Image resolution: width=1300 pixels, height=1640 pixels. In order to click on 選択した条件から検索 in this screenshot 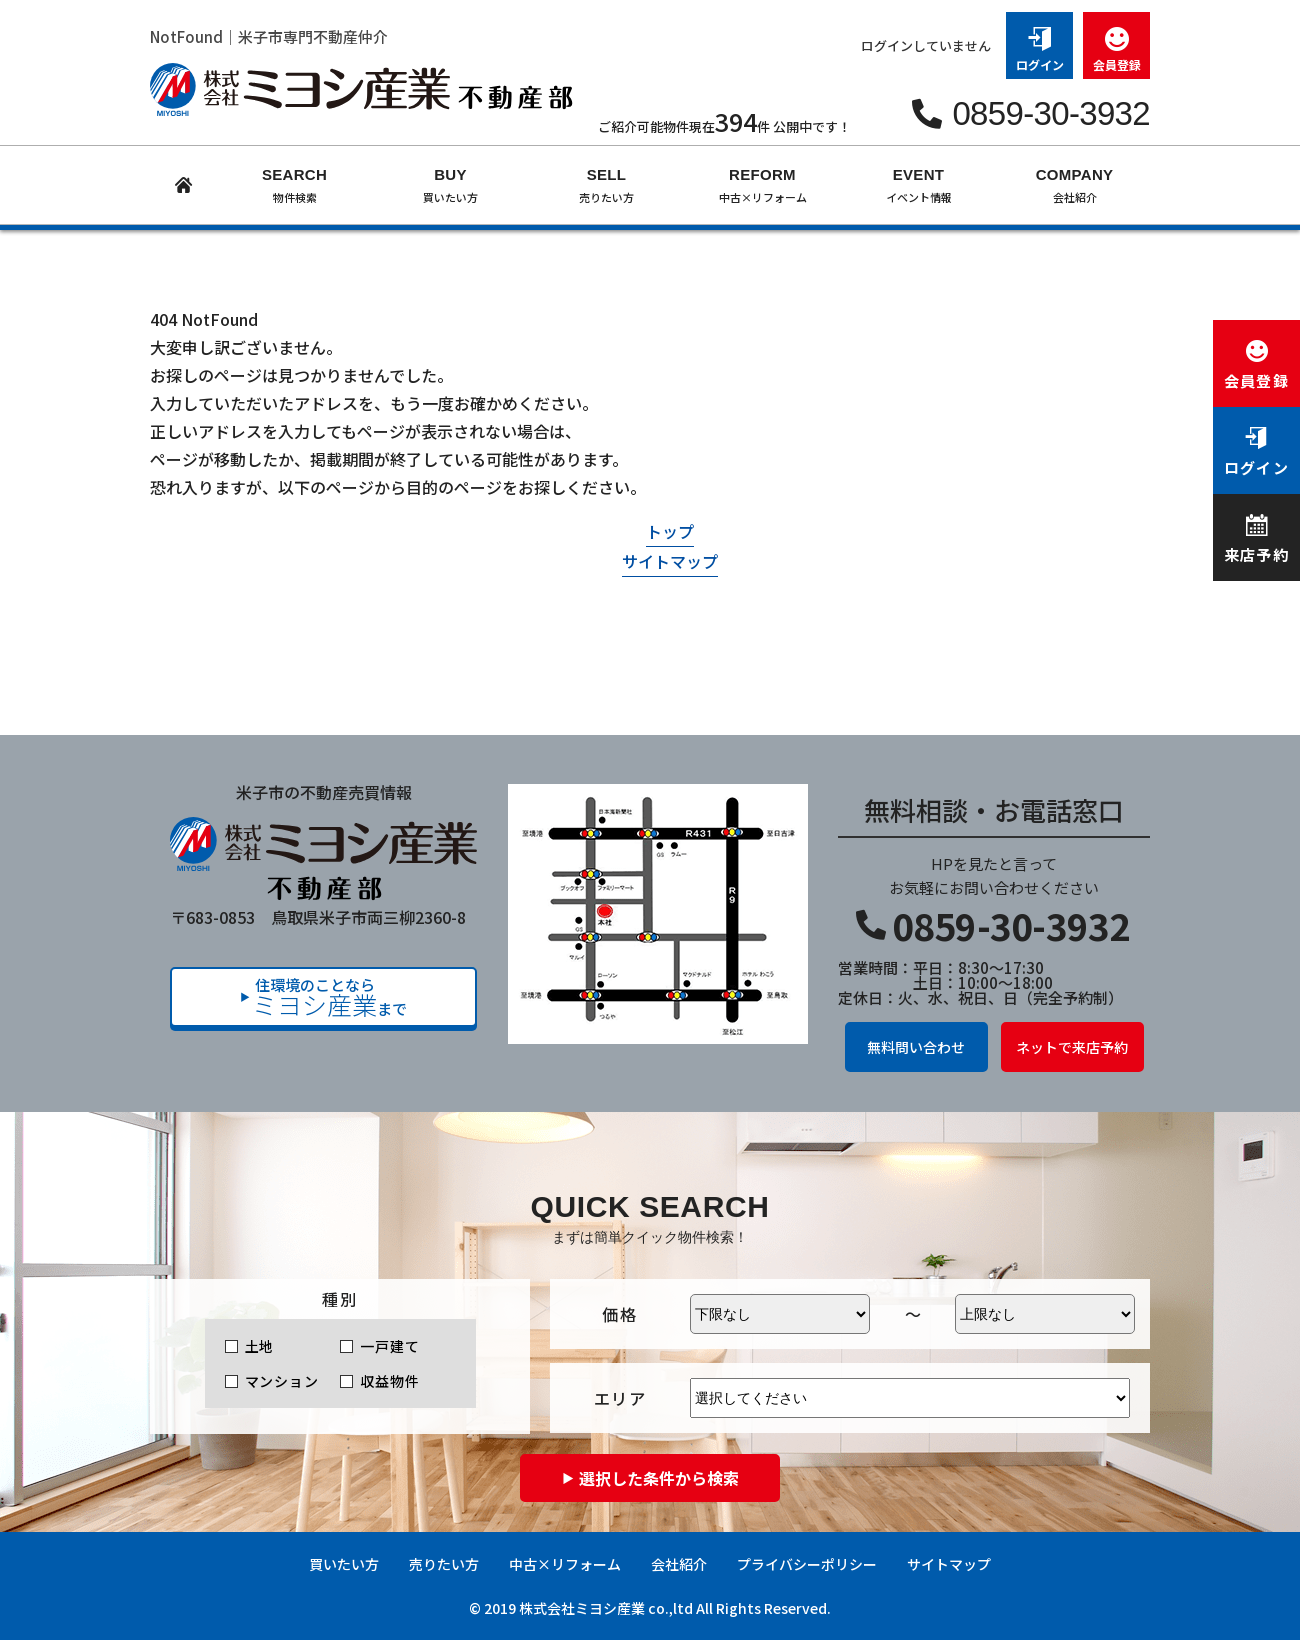, I will do `click(659, 1478)`.